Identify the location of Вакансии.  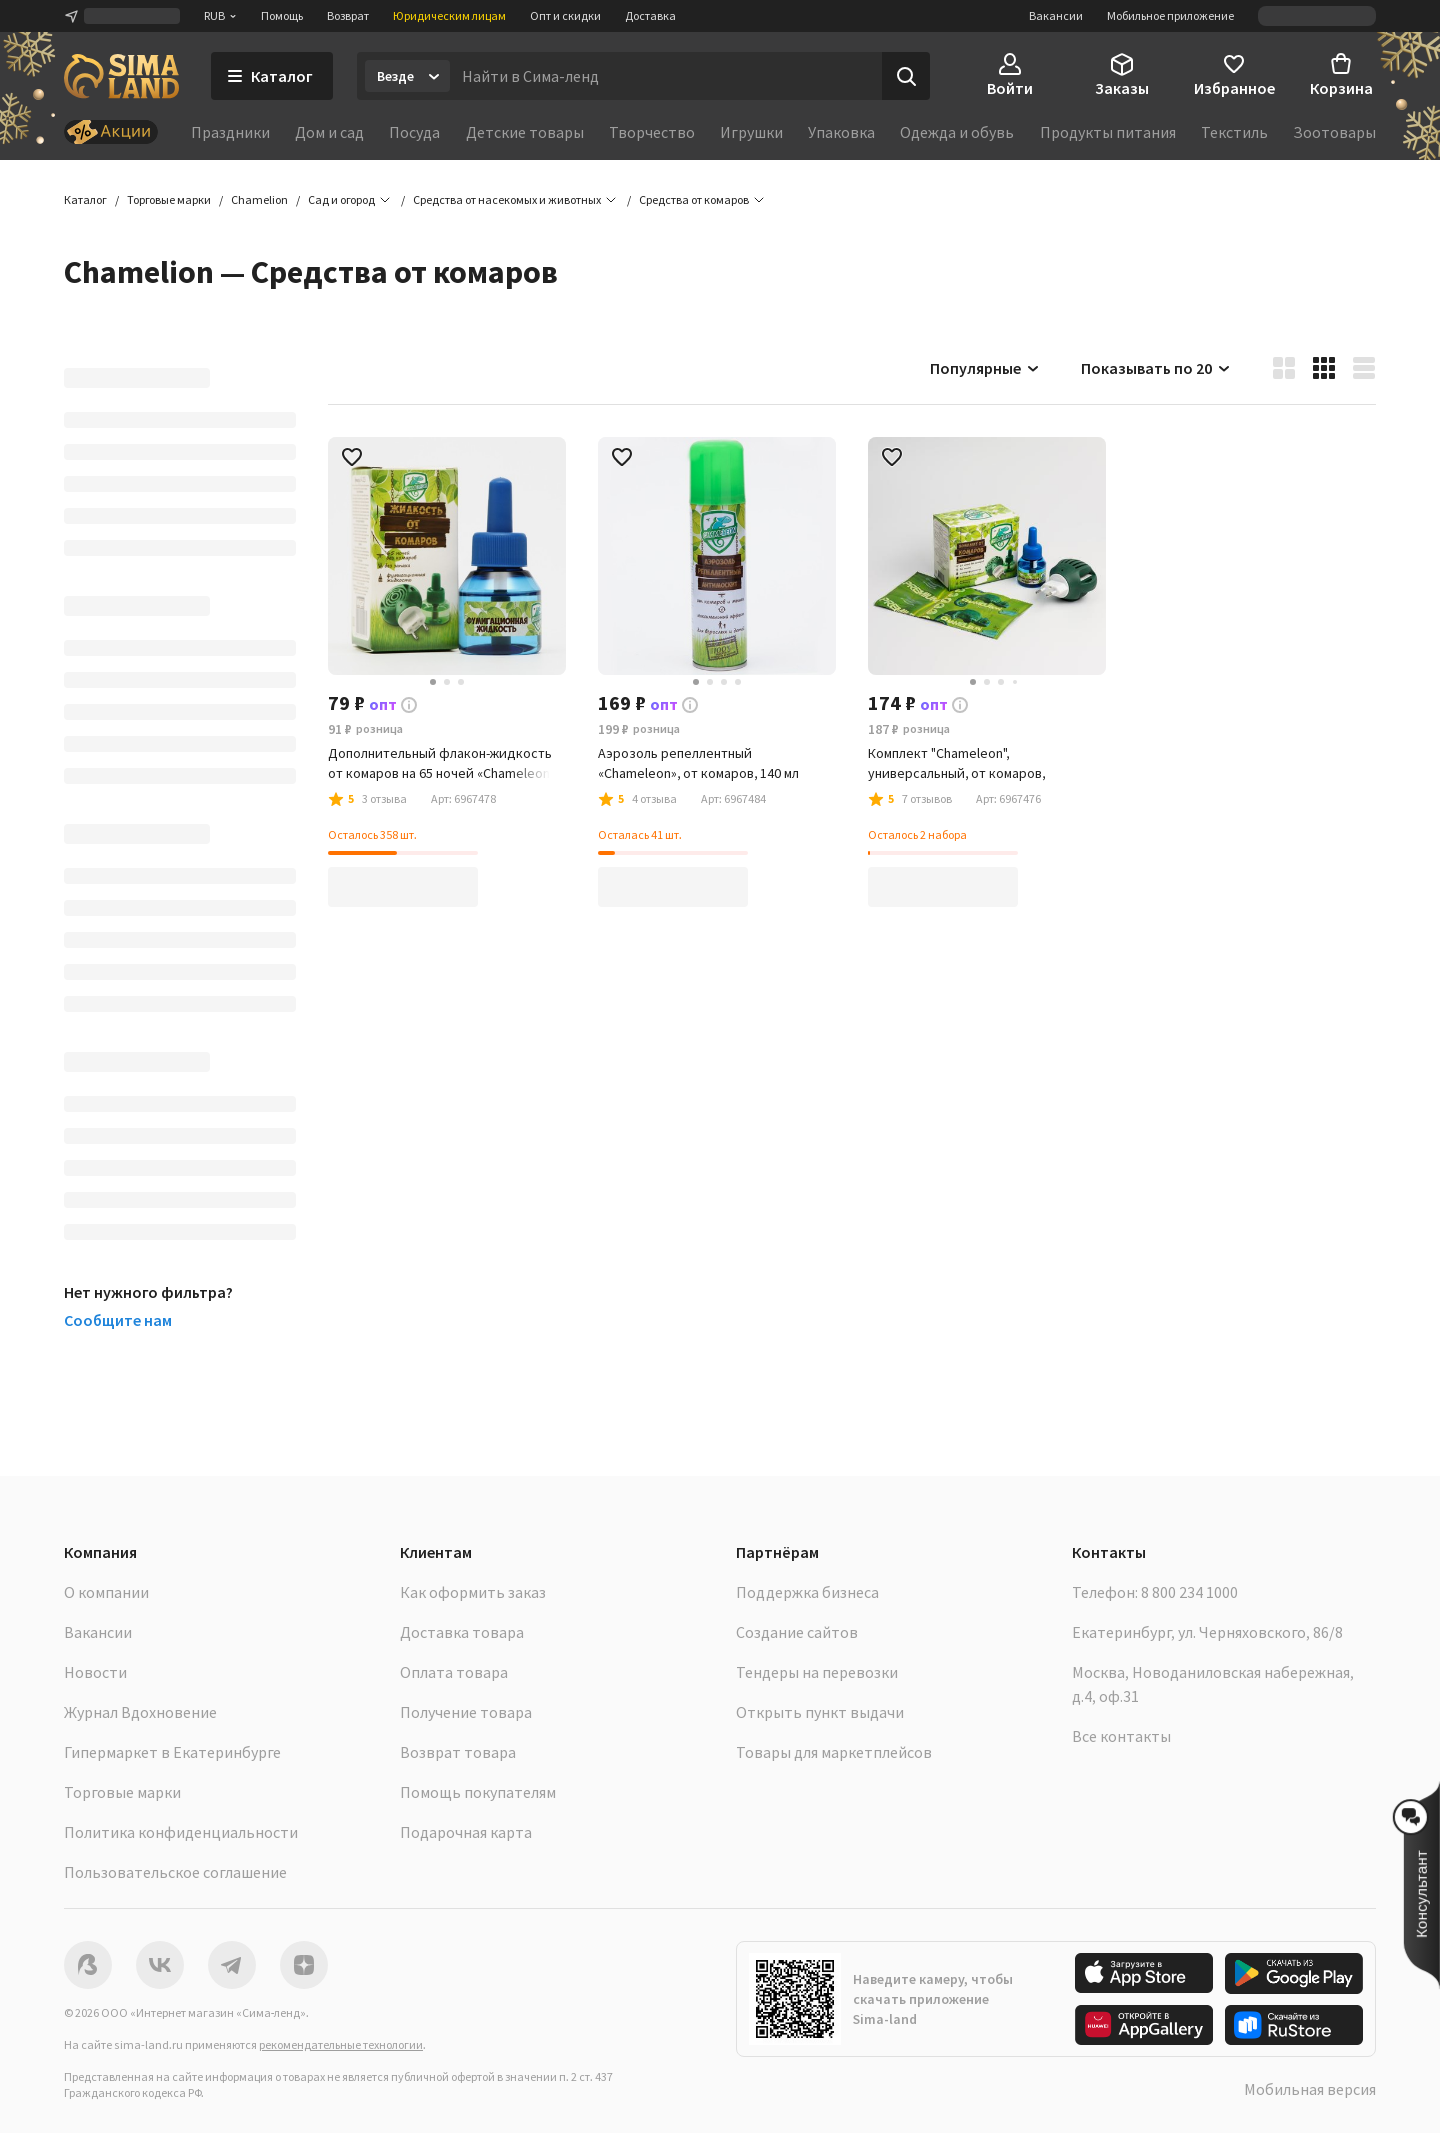
(1056, 15).